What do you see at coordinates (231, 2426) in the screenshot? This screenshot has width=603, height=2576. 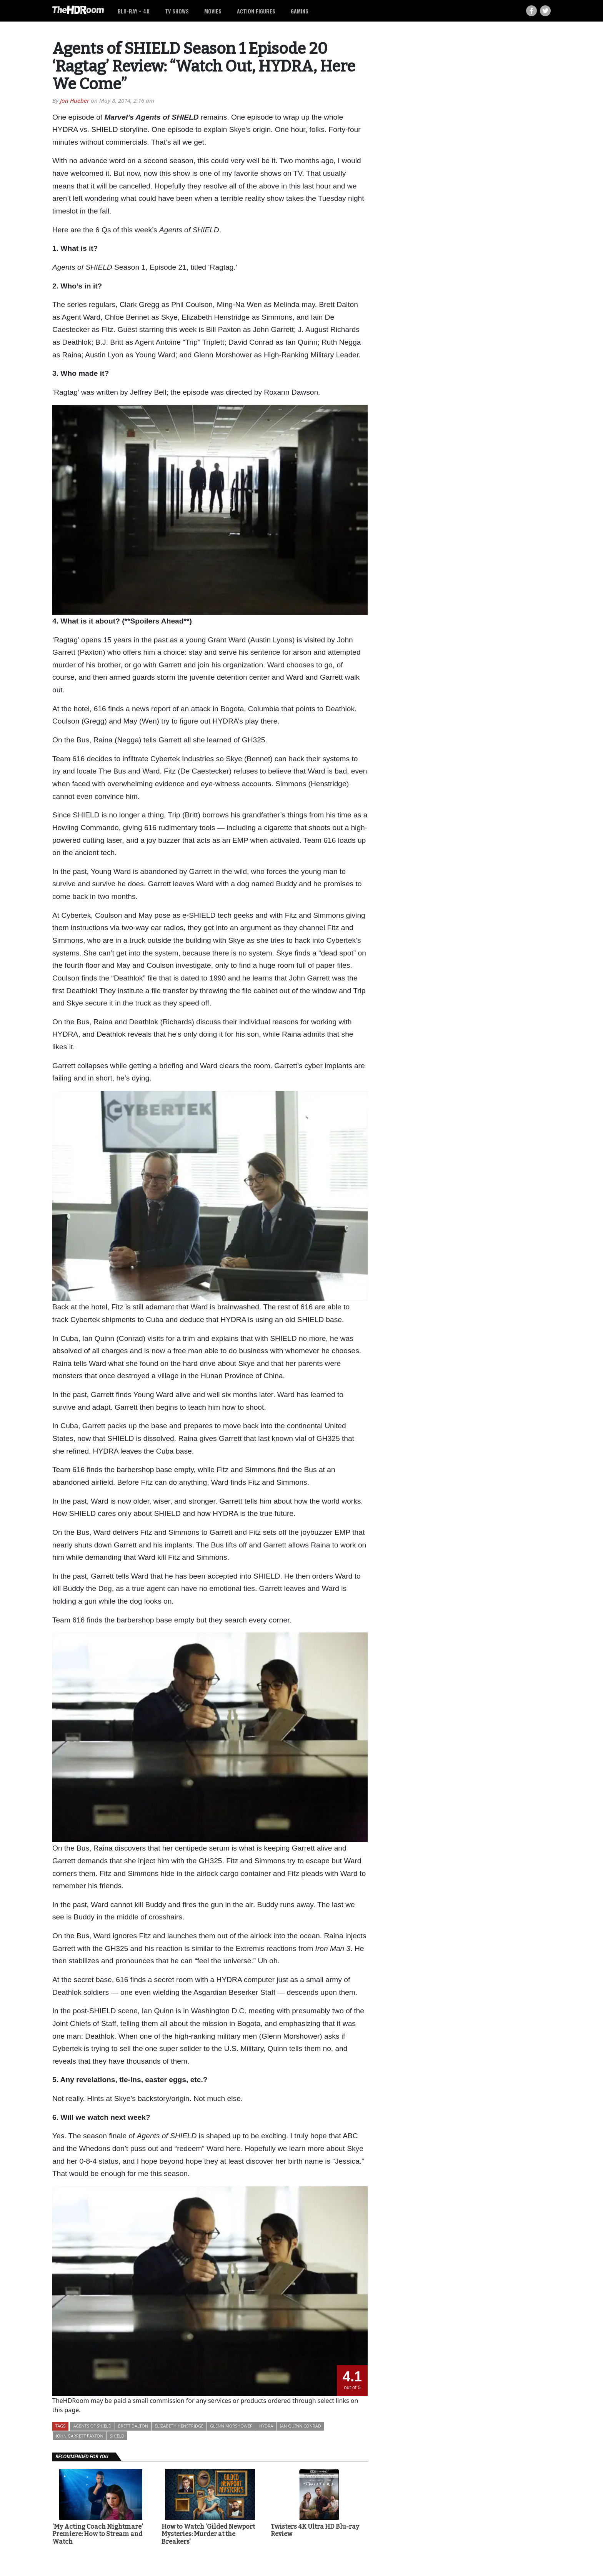 I see `Glenn Morshower` at bounding box center [231, 2426].